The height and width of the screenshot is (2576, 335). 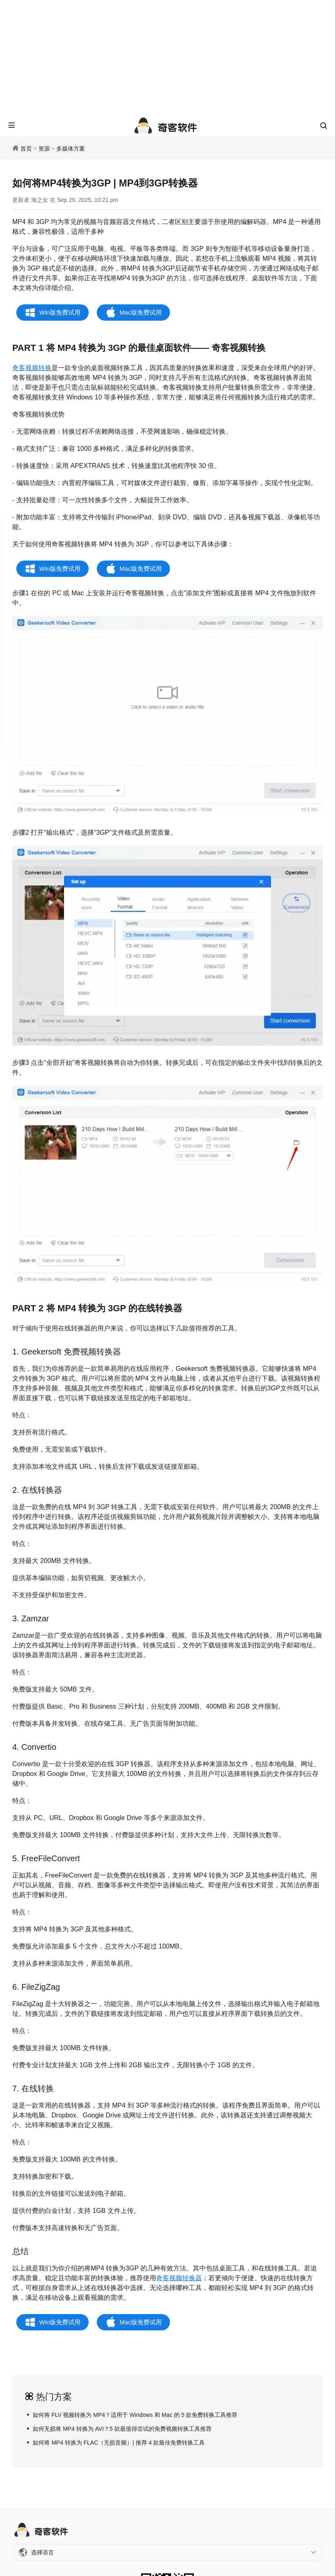 What do you see at coordinates (70, 148) in the screenshot?
I see `多媒体方案` at bounding box center [70, 148].